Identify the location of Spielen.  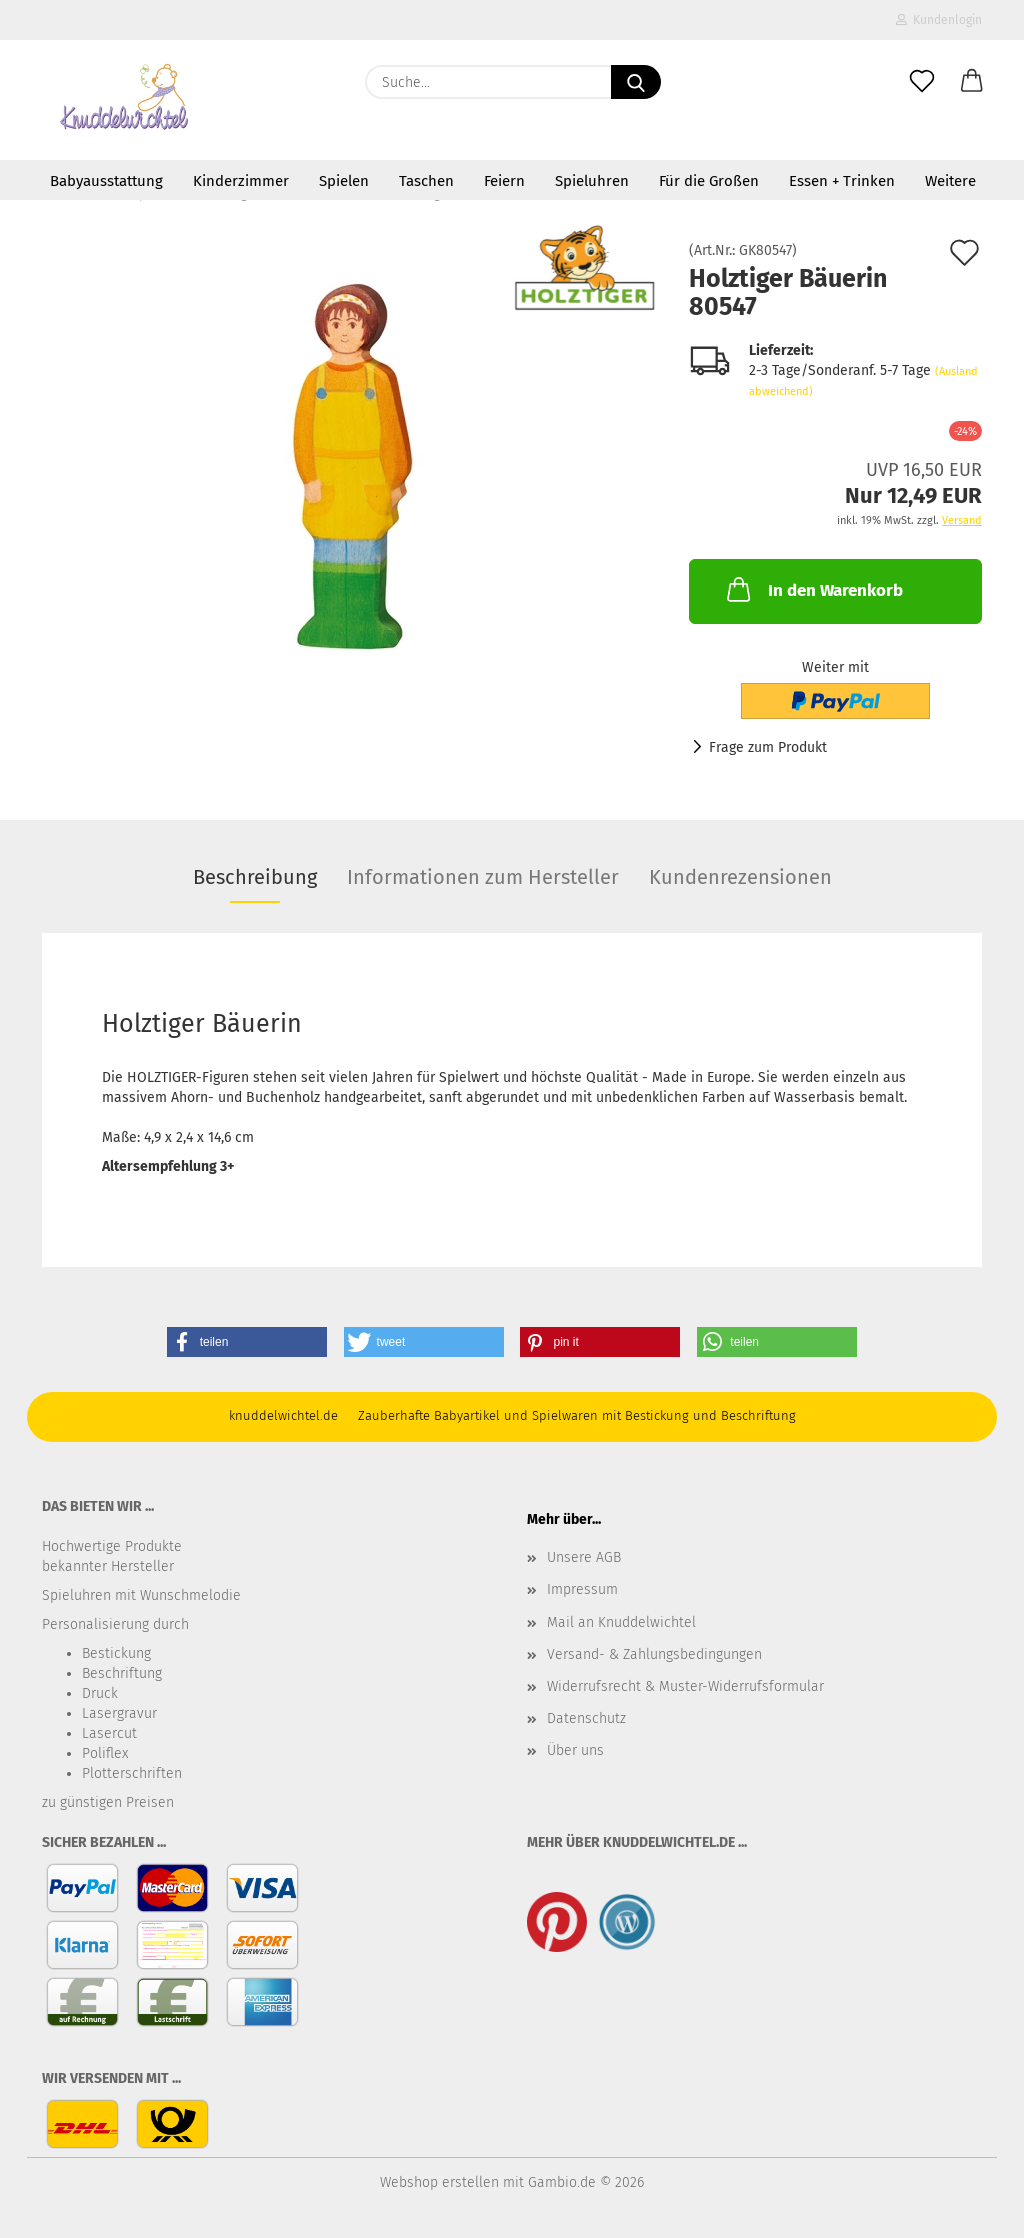
(344, 181).